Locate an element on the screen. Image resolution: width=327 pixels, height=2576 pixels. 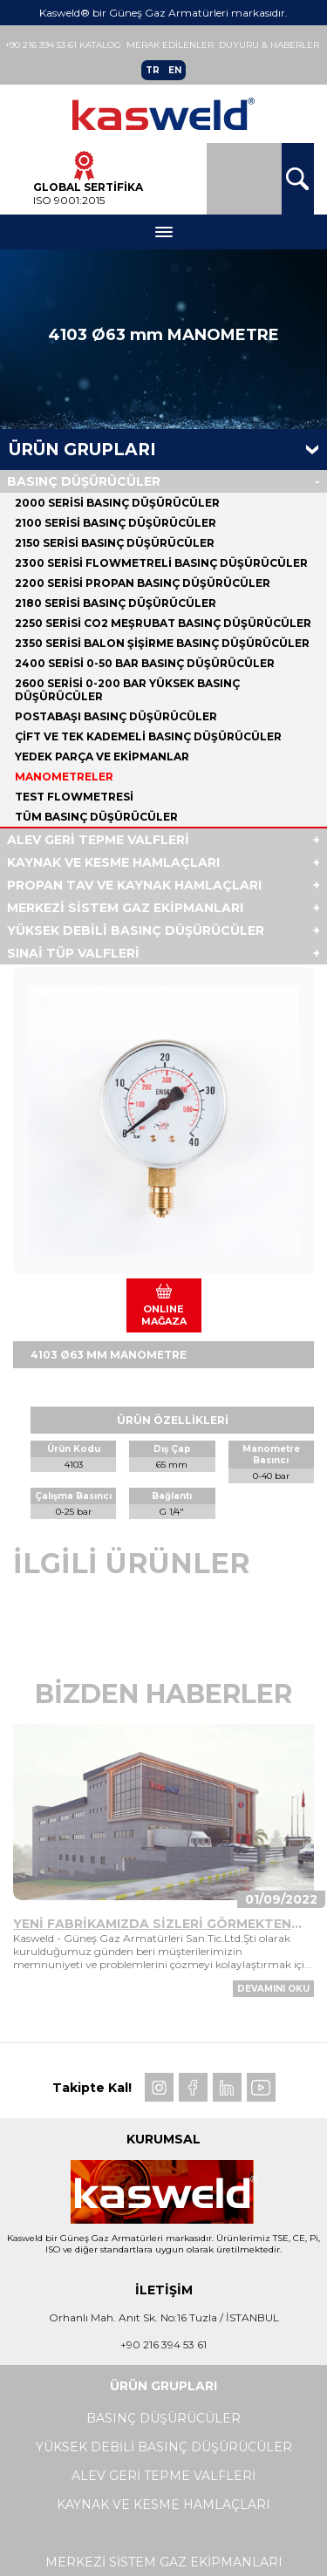
TR is located at coordinates (153, 70).